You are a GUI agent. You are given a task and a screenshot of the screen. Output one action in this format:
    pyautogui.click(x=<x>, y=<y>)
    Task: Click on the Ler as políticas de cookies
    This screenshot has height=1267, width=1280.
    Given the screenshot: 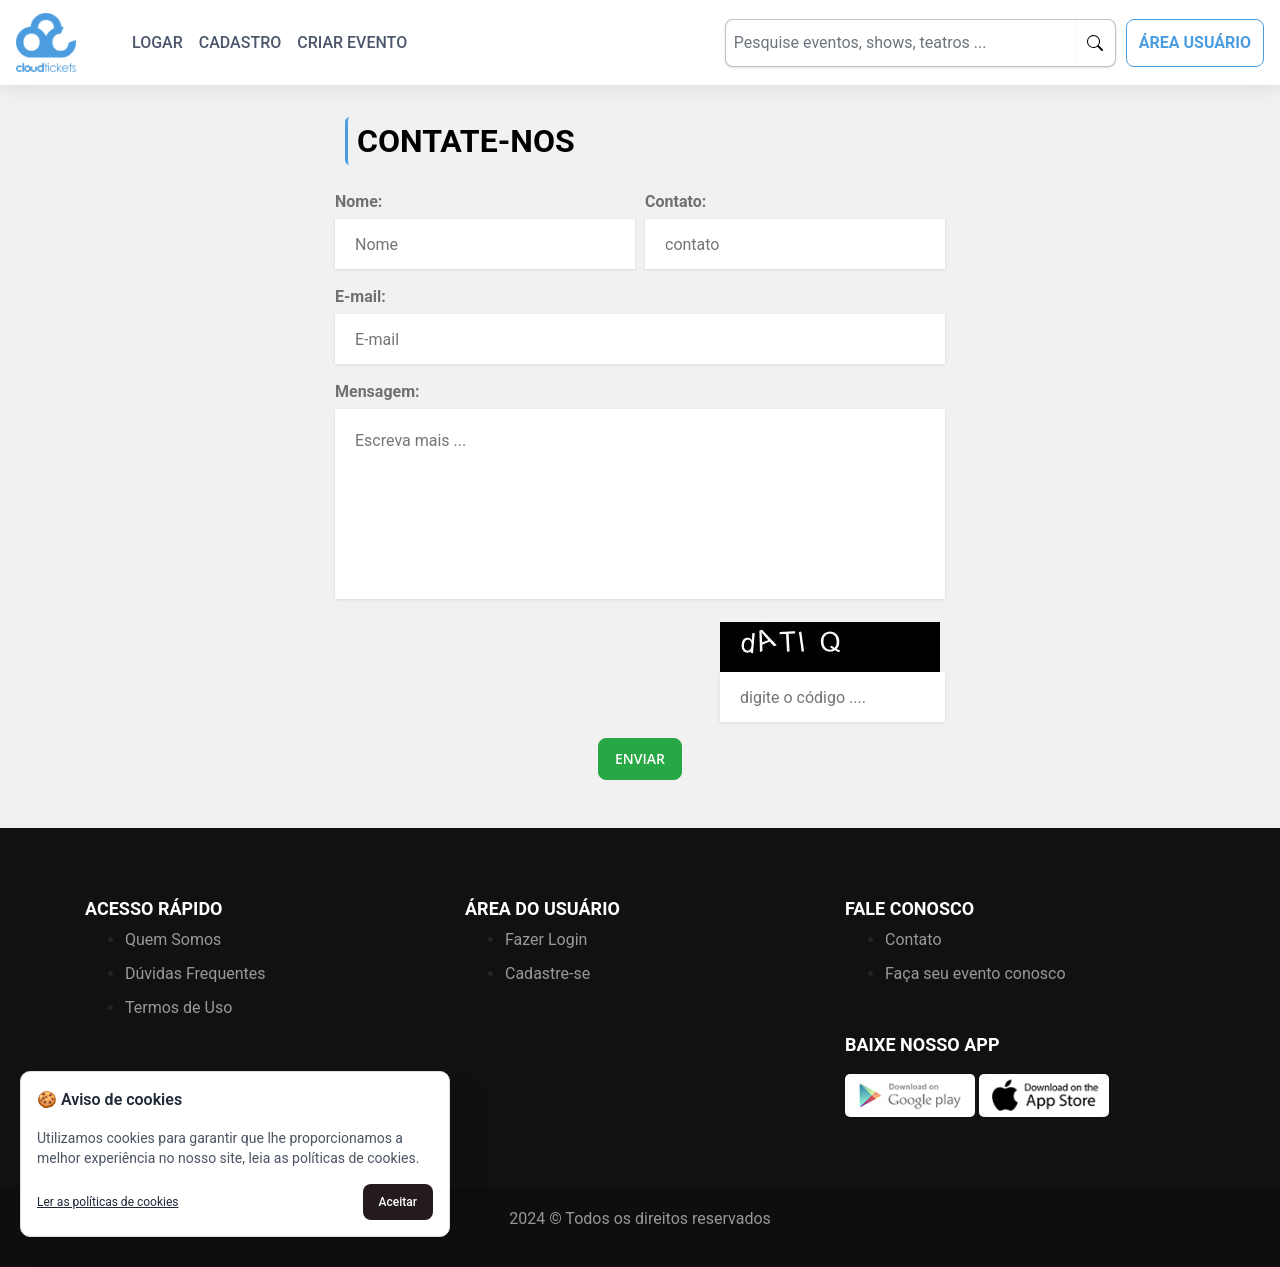 What is the action you would take?
    pyautogui.click(x=108, y=1202)
    